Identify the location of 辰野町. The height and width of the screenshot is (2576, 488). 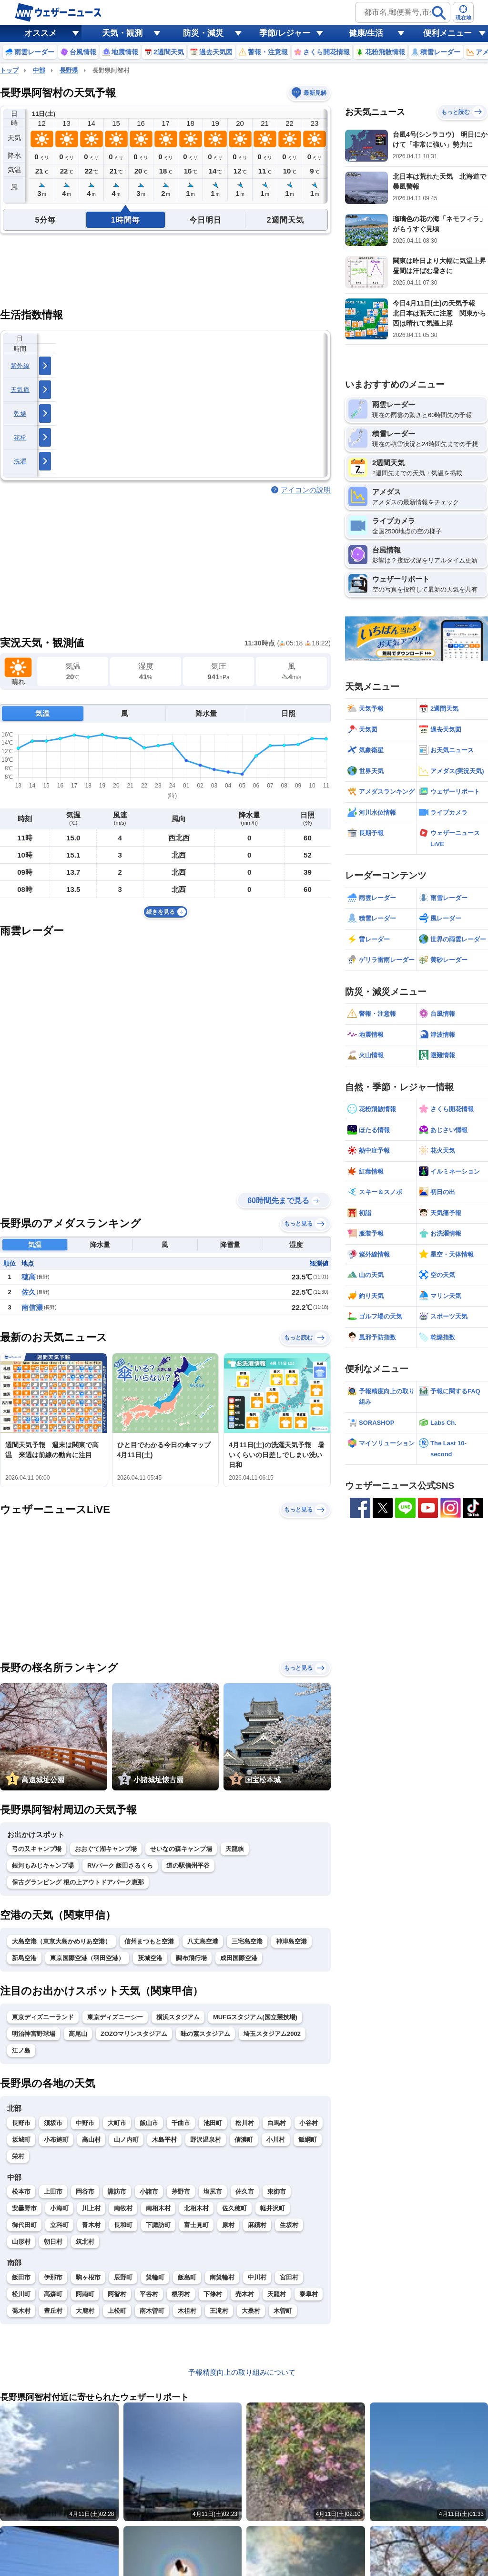
(123, 2277).